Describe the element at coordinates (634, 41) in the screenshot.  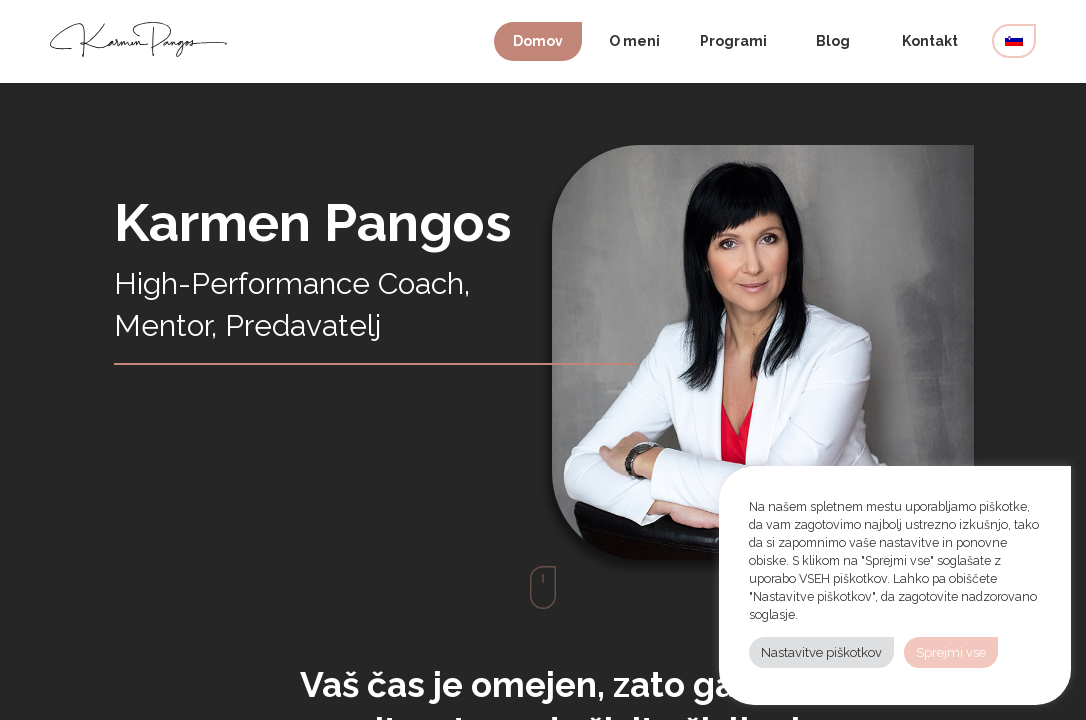
I see `O meni` at that location.